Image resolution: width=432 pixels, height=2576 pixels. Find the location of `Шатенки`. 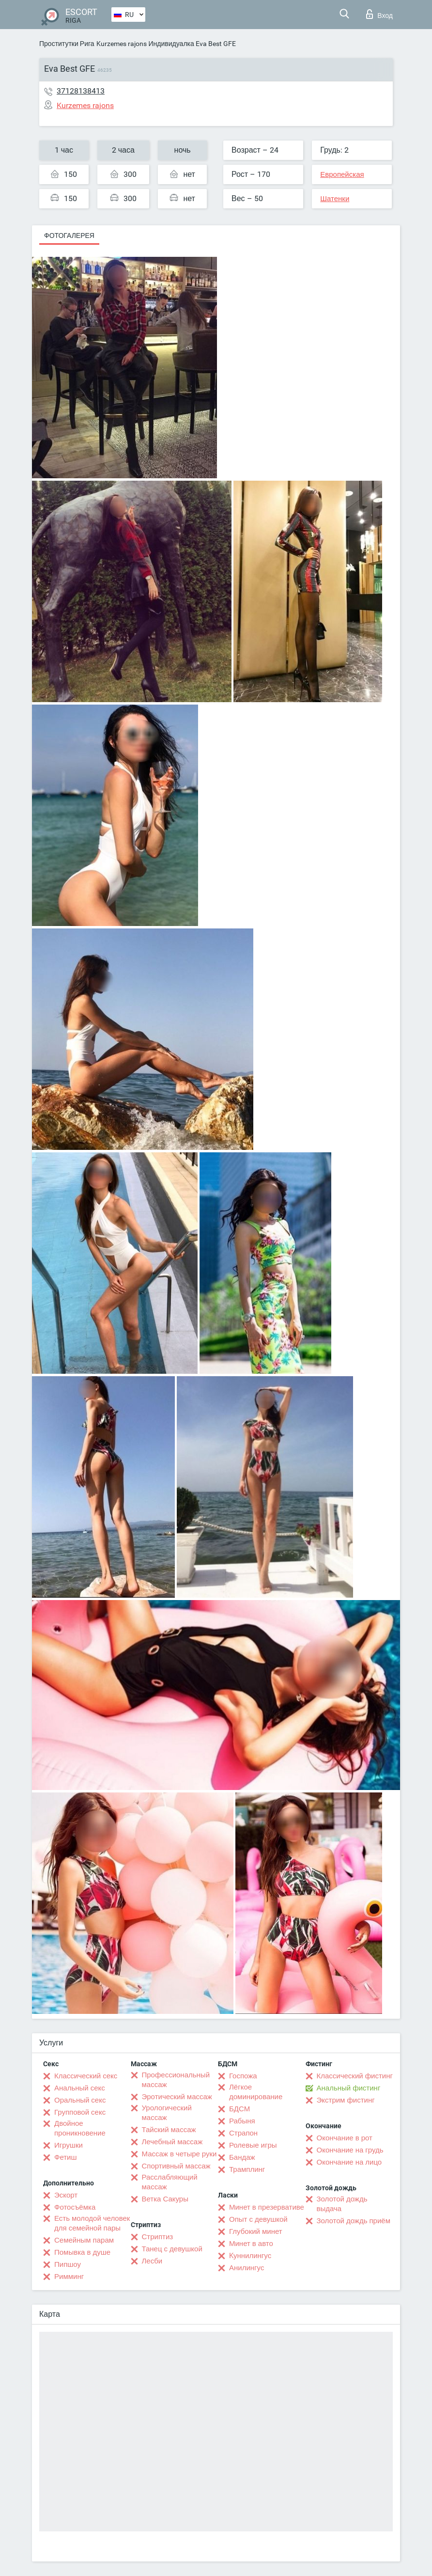

Шатенки is located at coordinates (334, 198).